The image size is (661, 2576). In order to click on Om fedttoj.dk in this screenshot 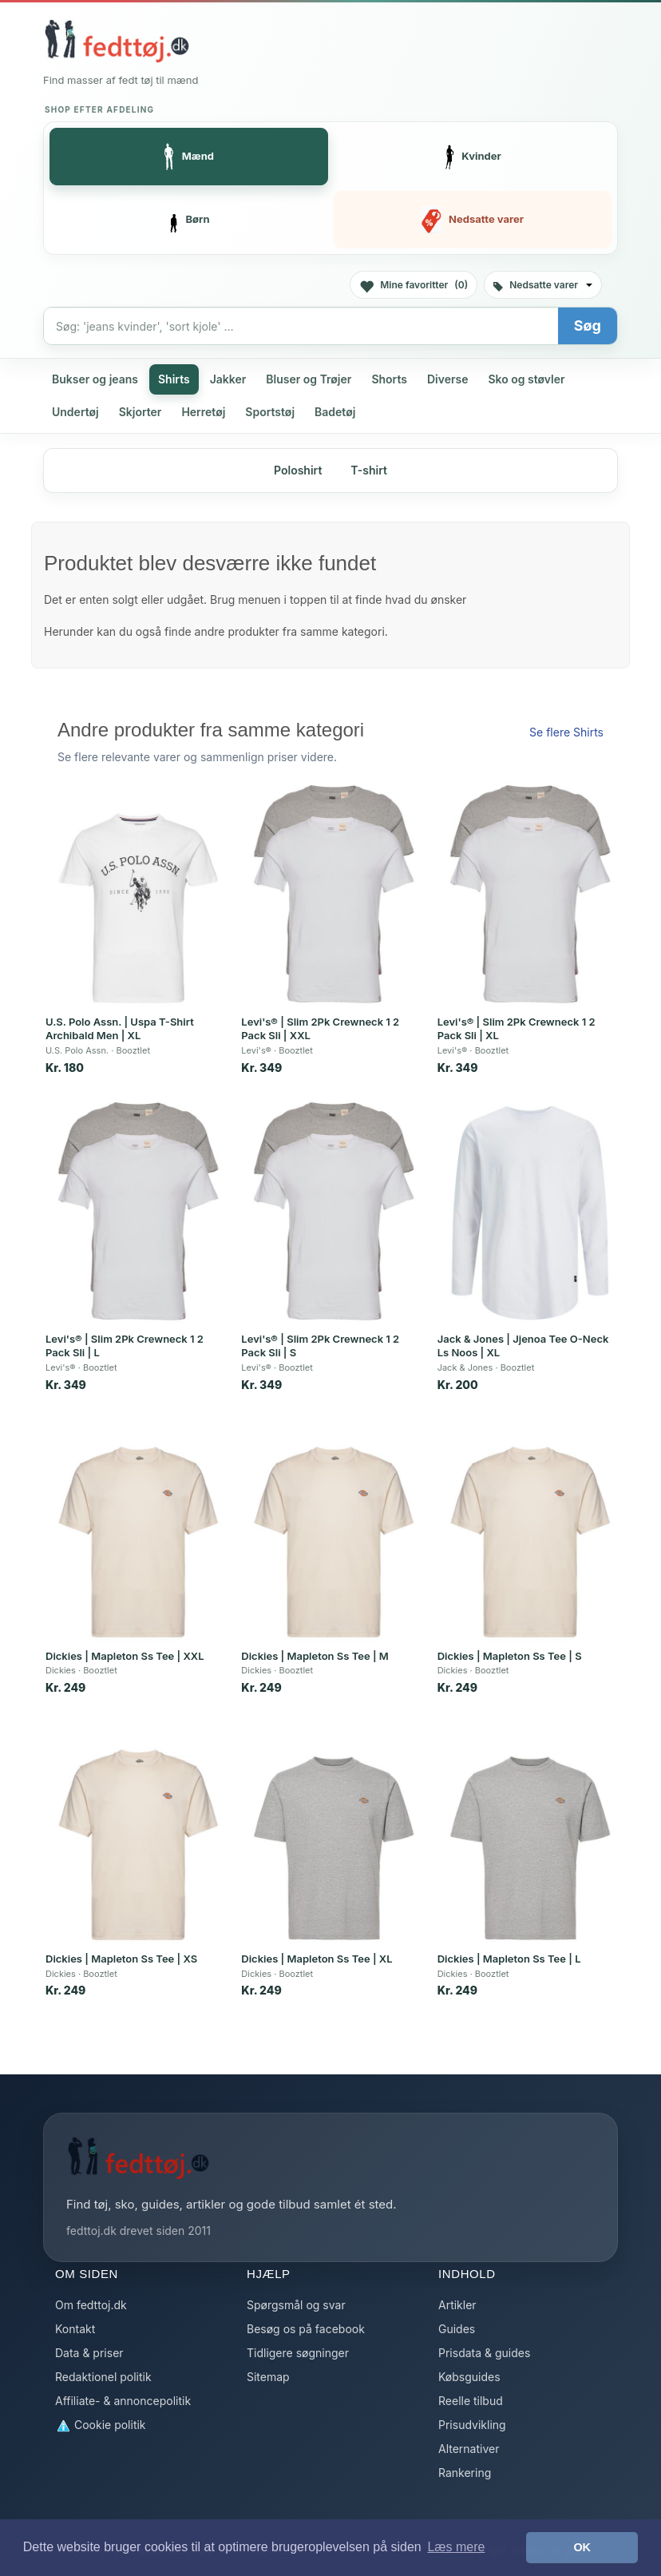, I will do `click(91, 2305)`.